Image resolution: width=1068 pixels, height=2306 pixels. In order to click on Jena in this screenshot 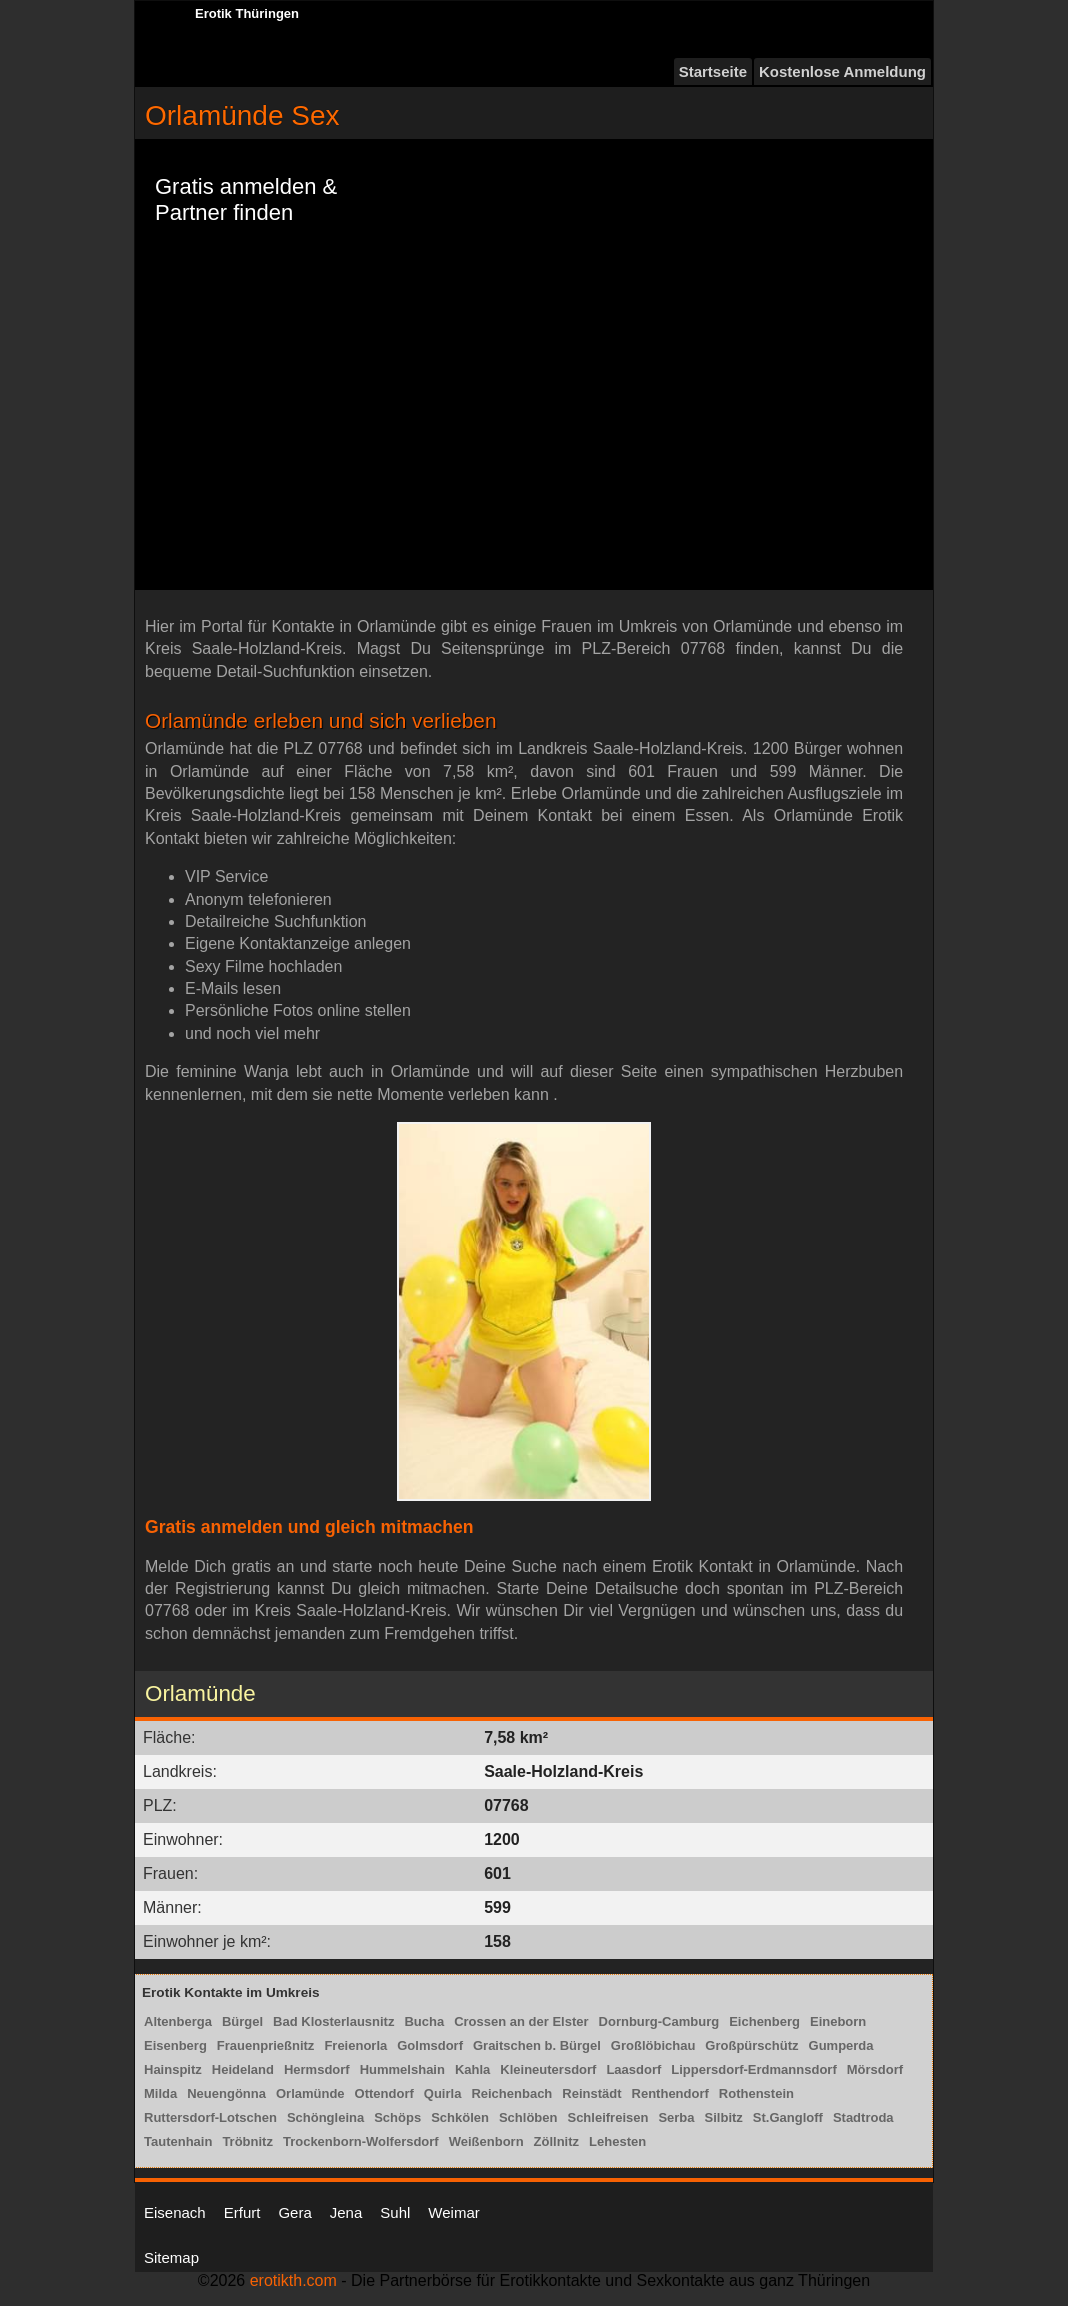, I will do `click(346, 2212)`.